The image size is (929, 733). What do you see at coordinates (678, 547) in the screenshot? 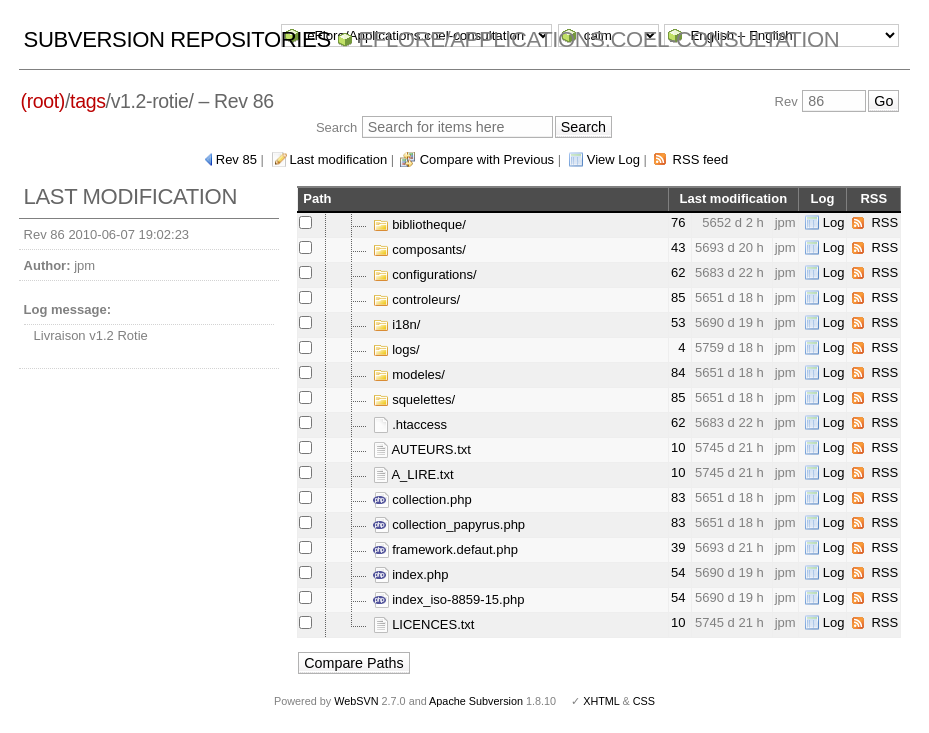
I see `39` at bounding box center [678, 547].